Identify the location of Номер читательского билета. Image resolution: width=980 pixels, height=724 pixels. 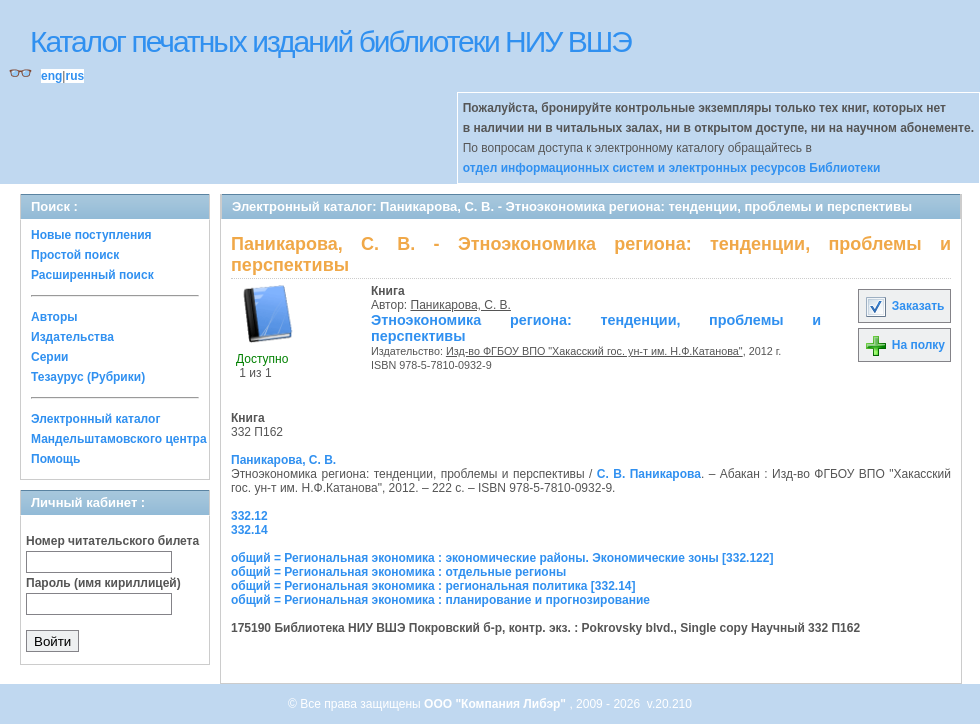
(112, 541).